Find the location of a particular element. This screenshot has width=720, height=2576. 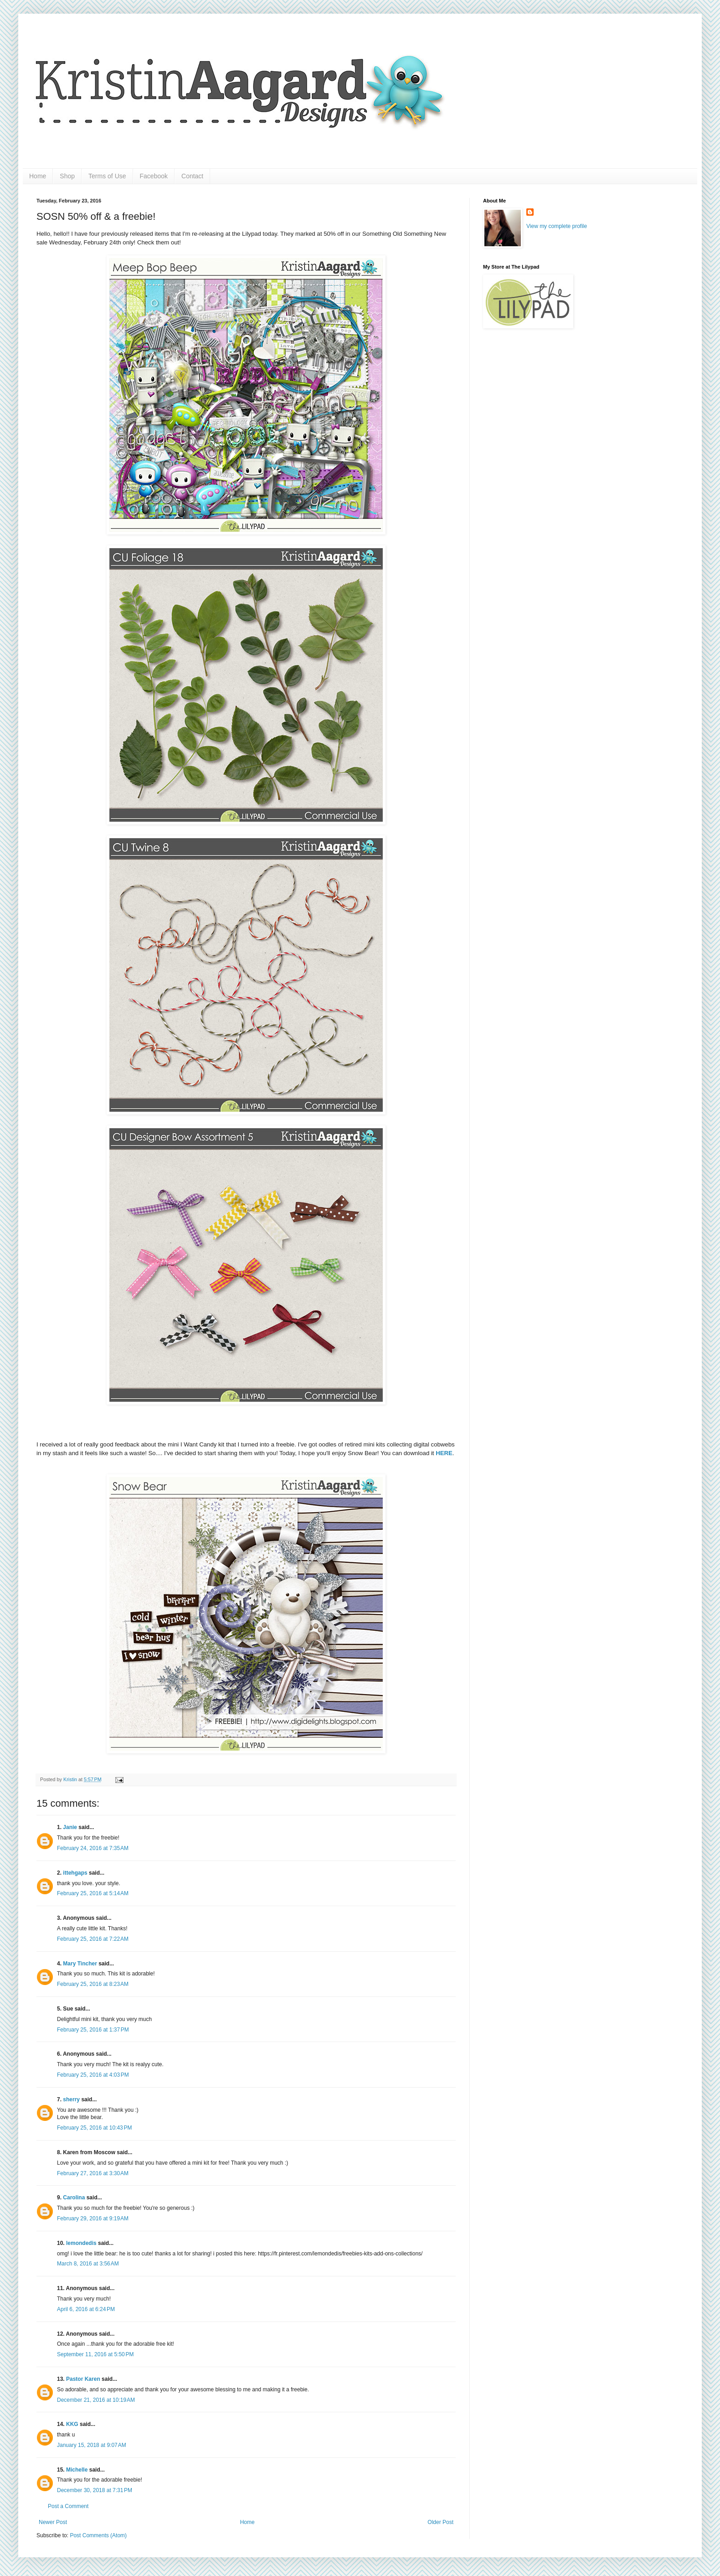

February 25, 2016 at 1:37 PM is located at coordinates (93, 2030).